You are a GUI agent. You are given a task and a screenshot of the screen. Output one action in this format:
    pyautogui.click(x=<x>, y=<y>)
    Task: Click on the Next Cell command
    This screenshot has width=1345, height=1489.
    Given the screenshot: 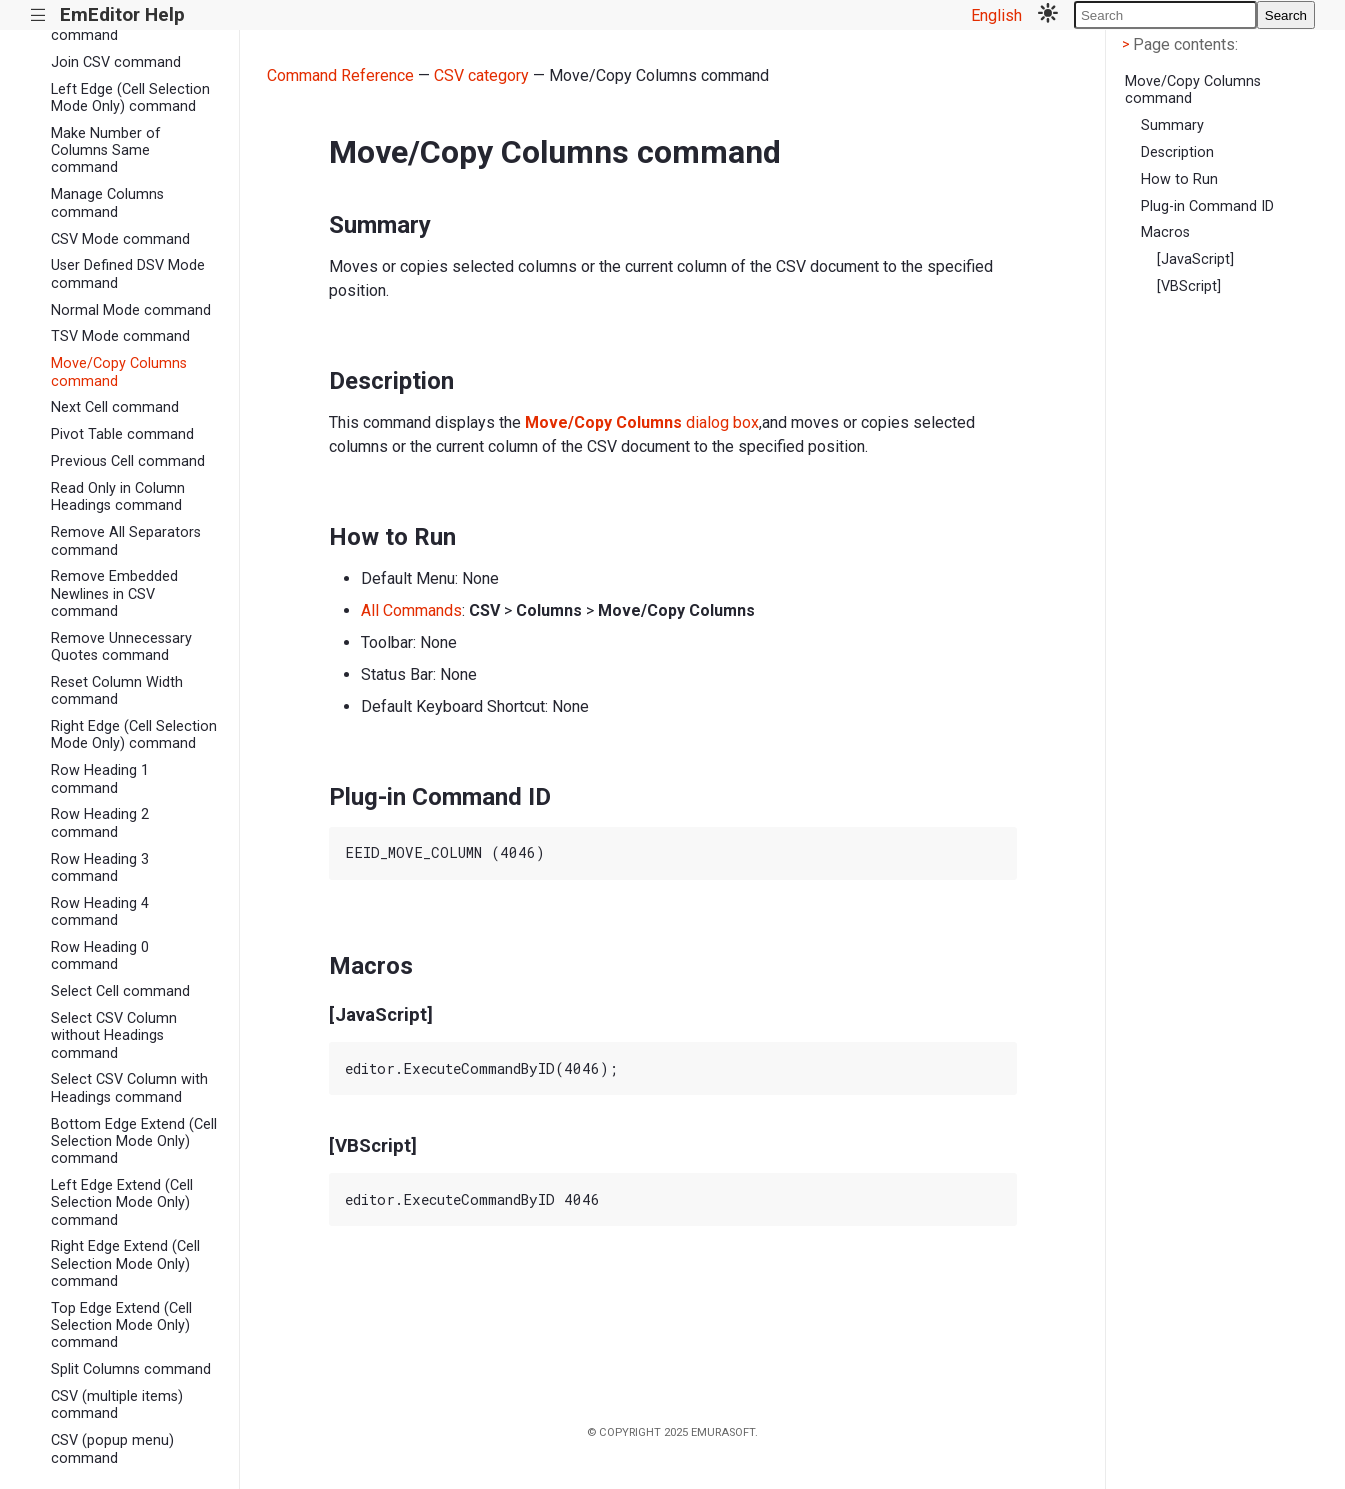 What is the action you would take?
    pyautogui.click(x=115, y=407)
    